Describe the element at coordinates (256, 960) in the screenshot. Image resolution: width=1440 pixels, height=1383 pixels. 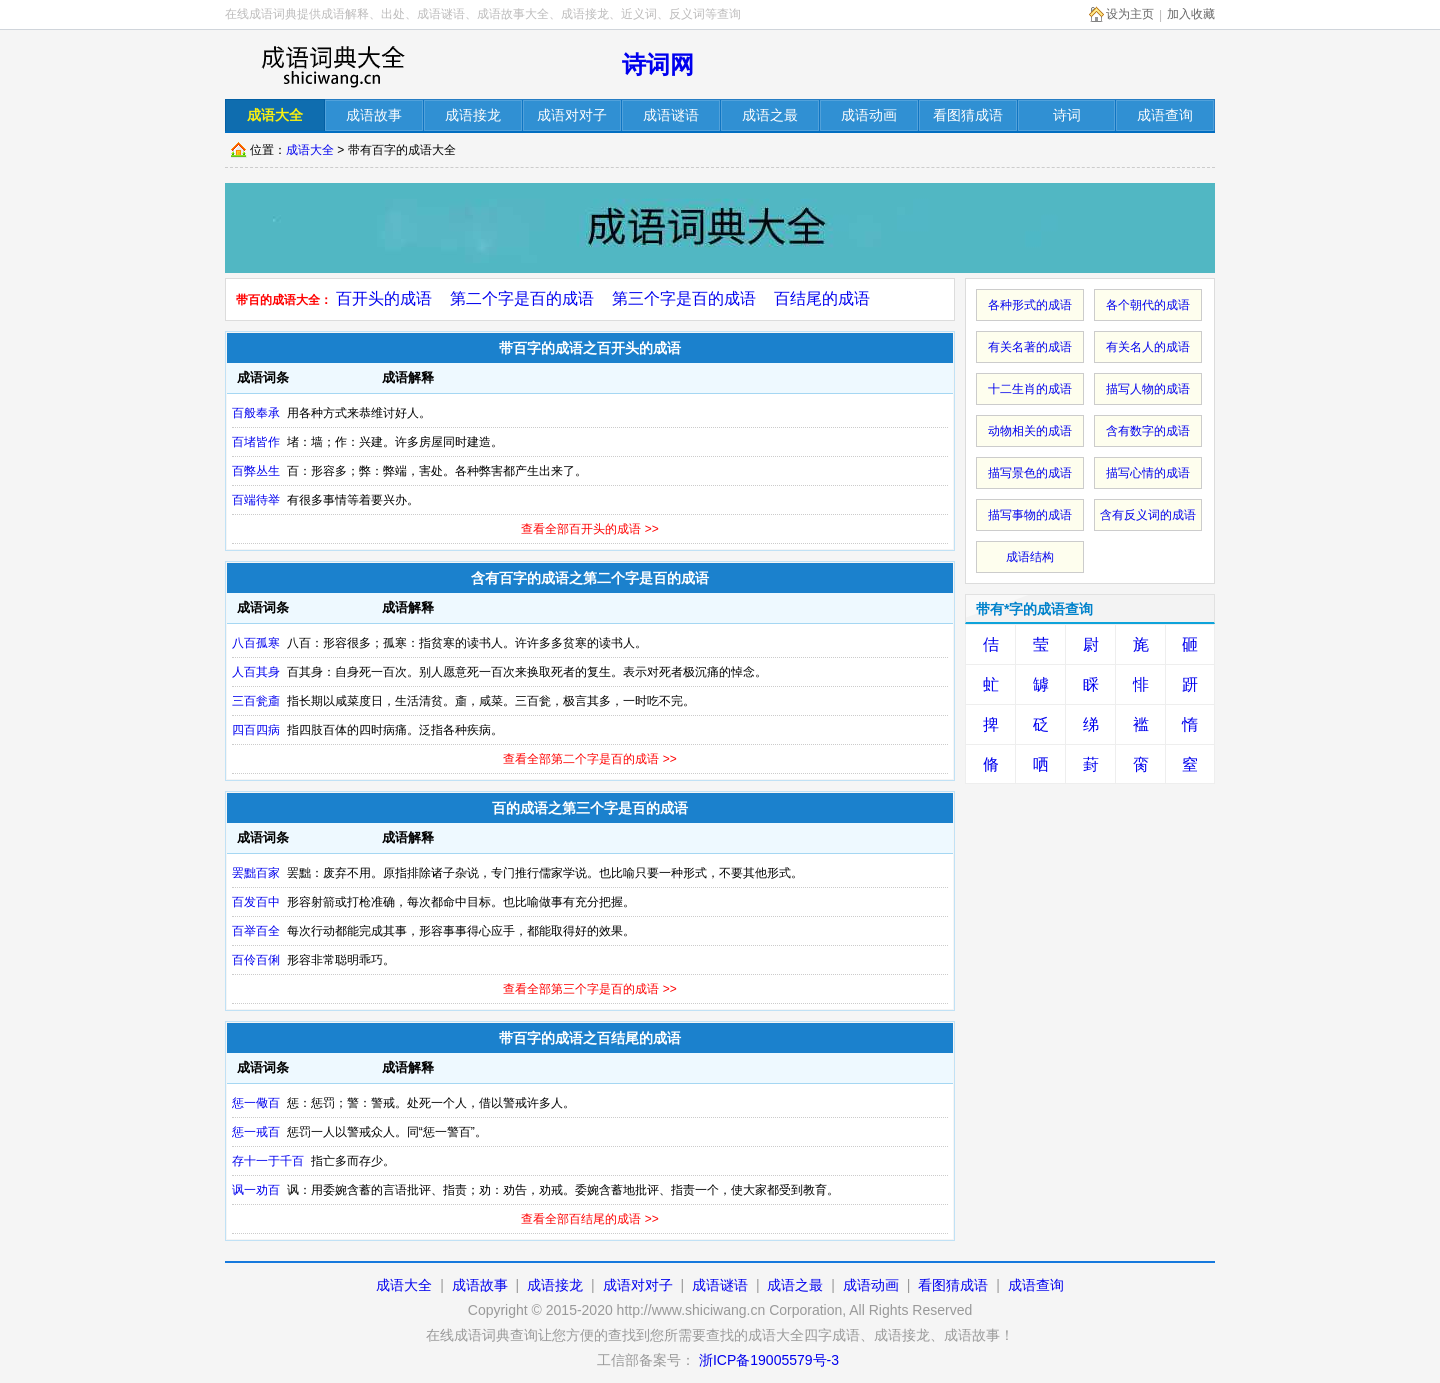
I see `百伶百俐` at that location.